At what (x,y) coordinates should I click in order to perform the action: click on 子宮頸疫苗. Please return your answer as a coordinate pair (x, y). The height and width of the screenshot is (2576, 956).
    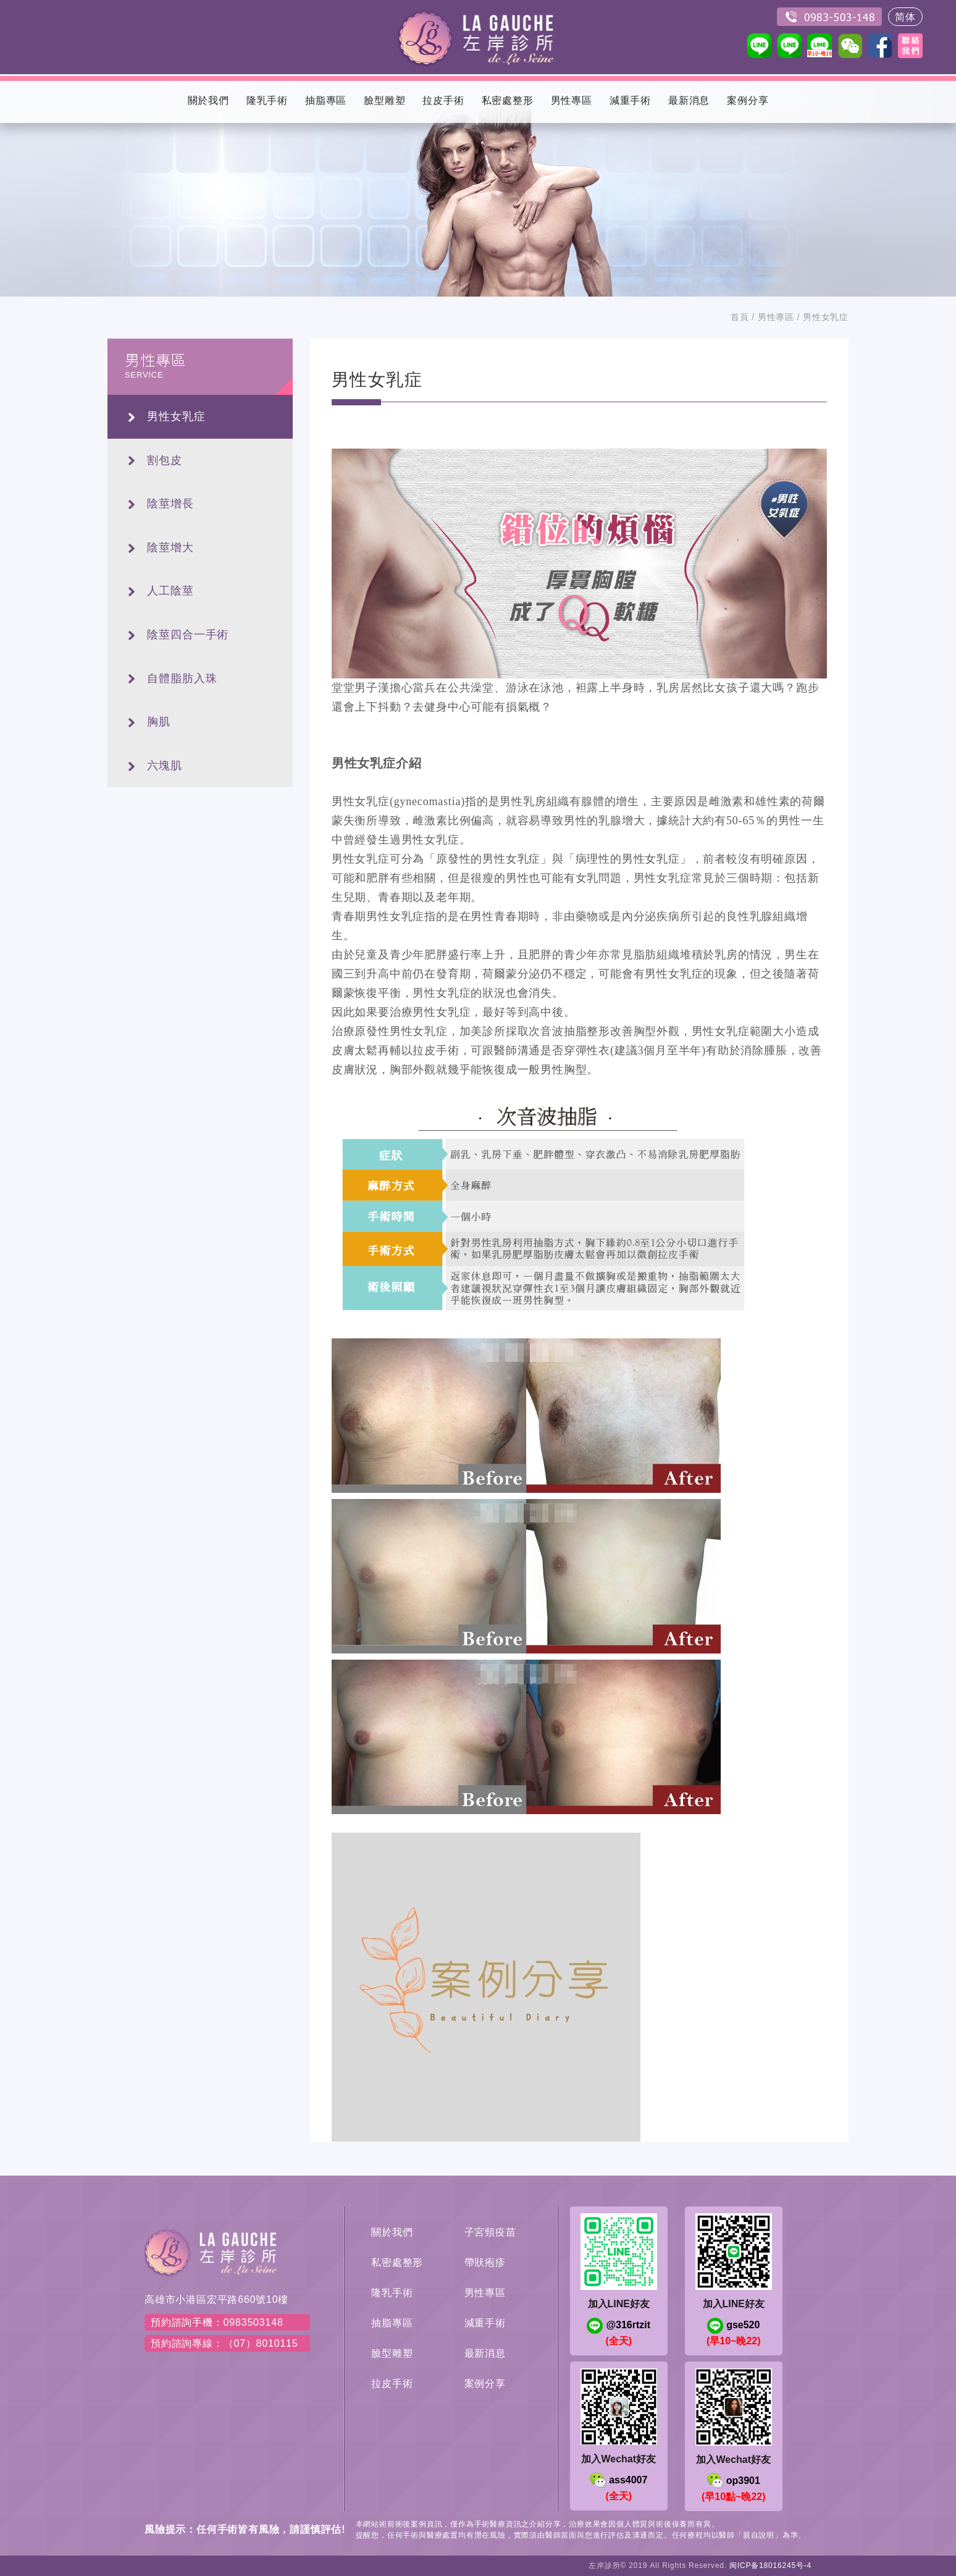
    Looking at the image, I should click on (490, 2232).